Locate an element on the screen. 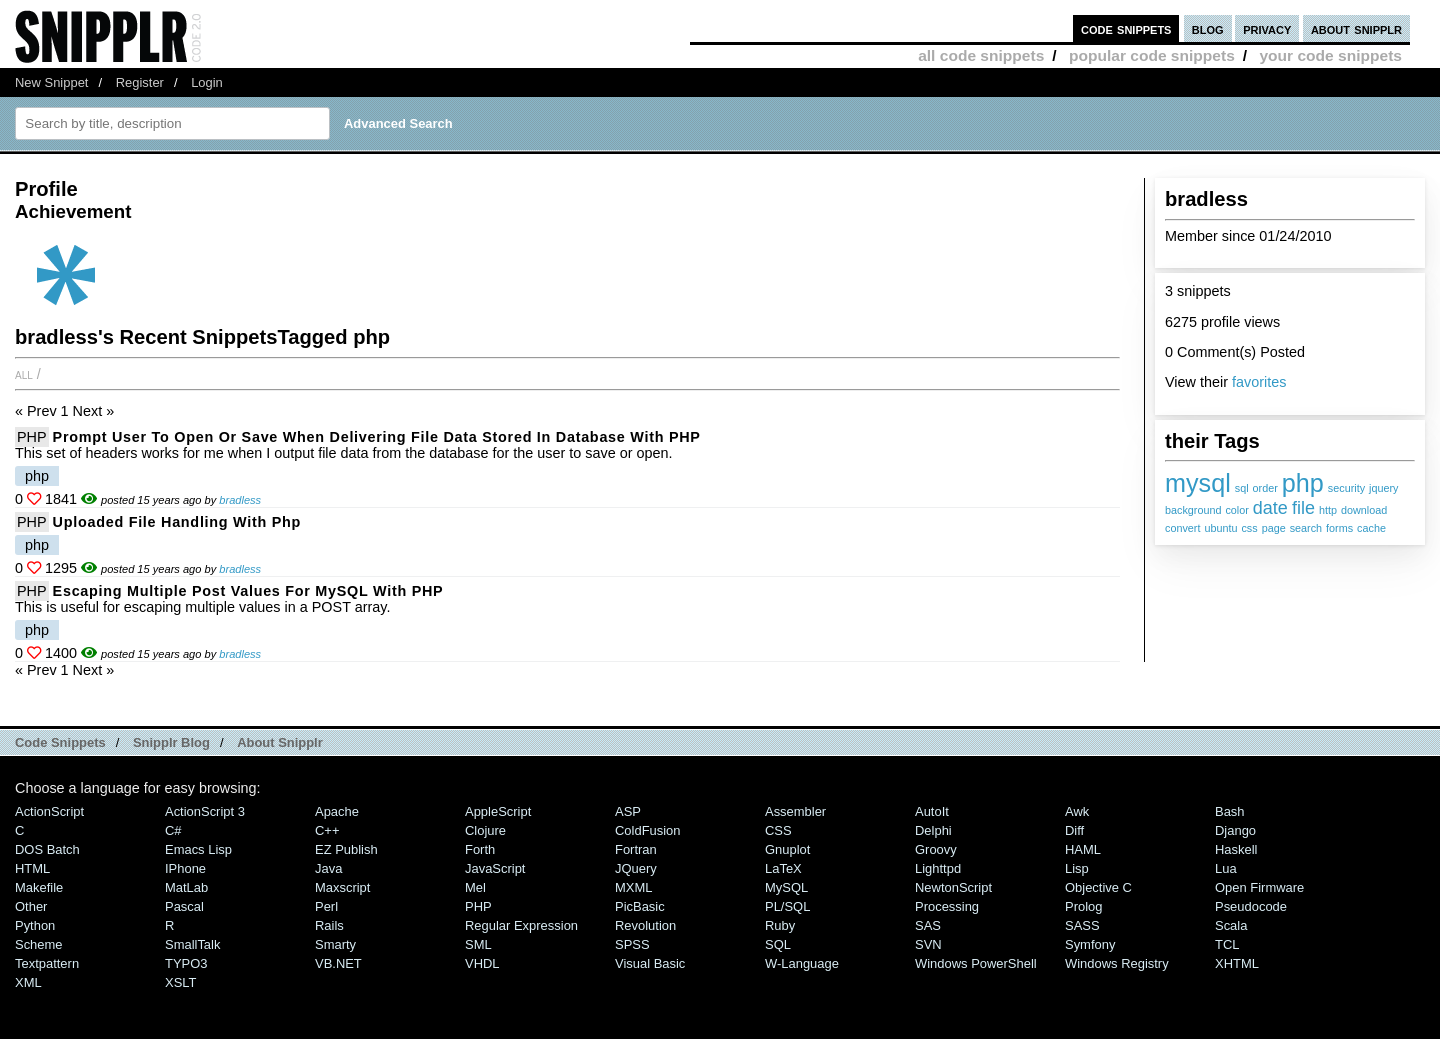 The height and width of the screenshot is (1039, 1440). background is located at coordinates (1193, 510).